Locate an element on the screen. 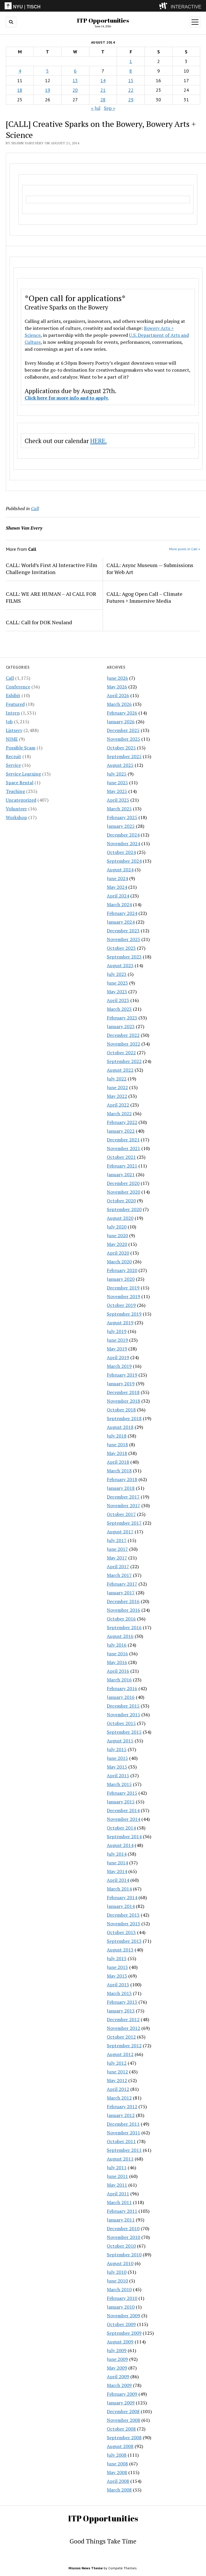 This screenshot has width=206, height=2576. April 2022 is located at coordinates (118, 1105).